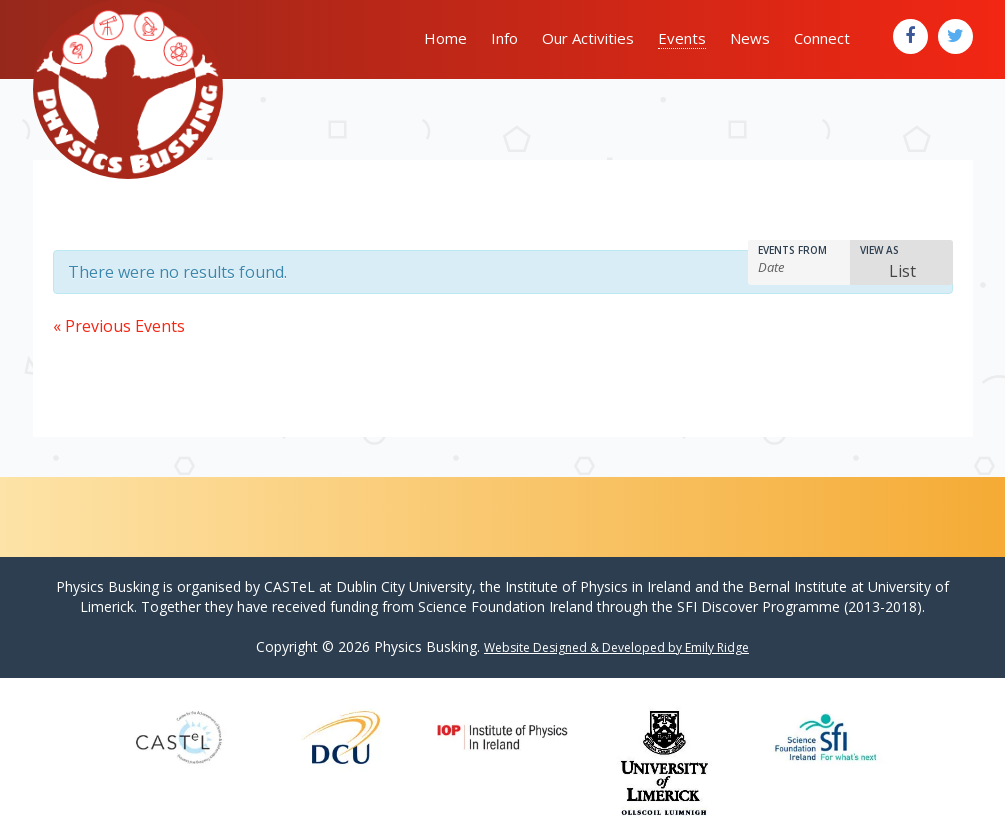  What do you see at coordinates (800, 267) in the screenshot?
I see `[Search for Events by Date. Please use the format 4 digit year hyphen 2 digit month hyphen 2 digit day.]` at bounding box center [800, 267].